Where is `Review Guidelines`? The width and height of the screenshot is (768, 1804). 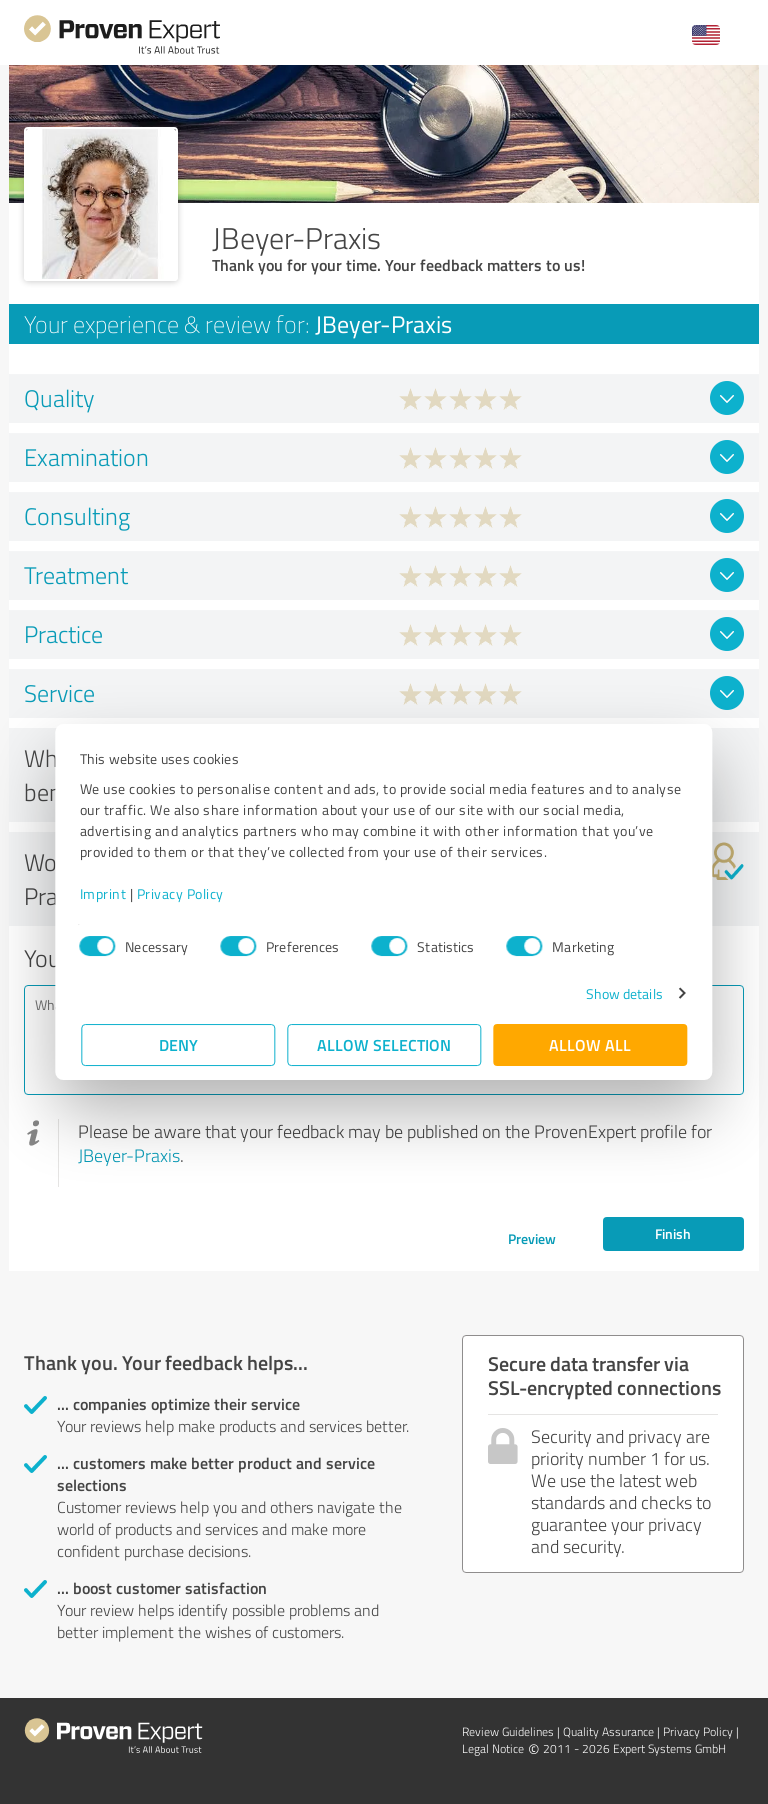
Review Guidelines is located at coordinates (508, 1731).